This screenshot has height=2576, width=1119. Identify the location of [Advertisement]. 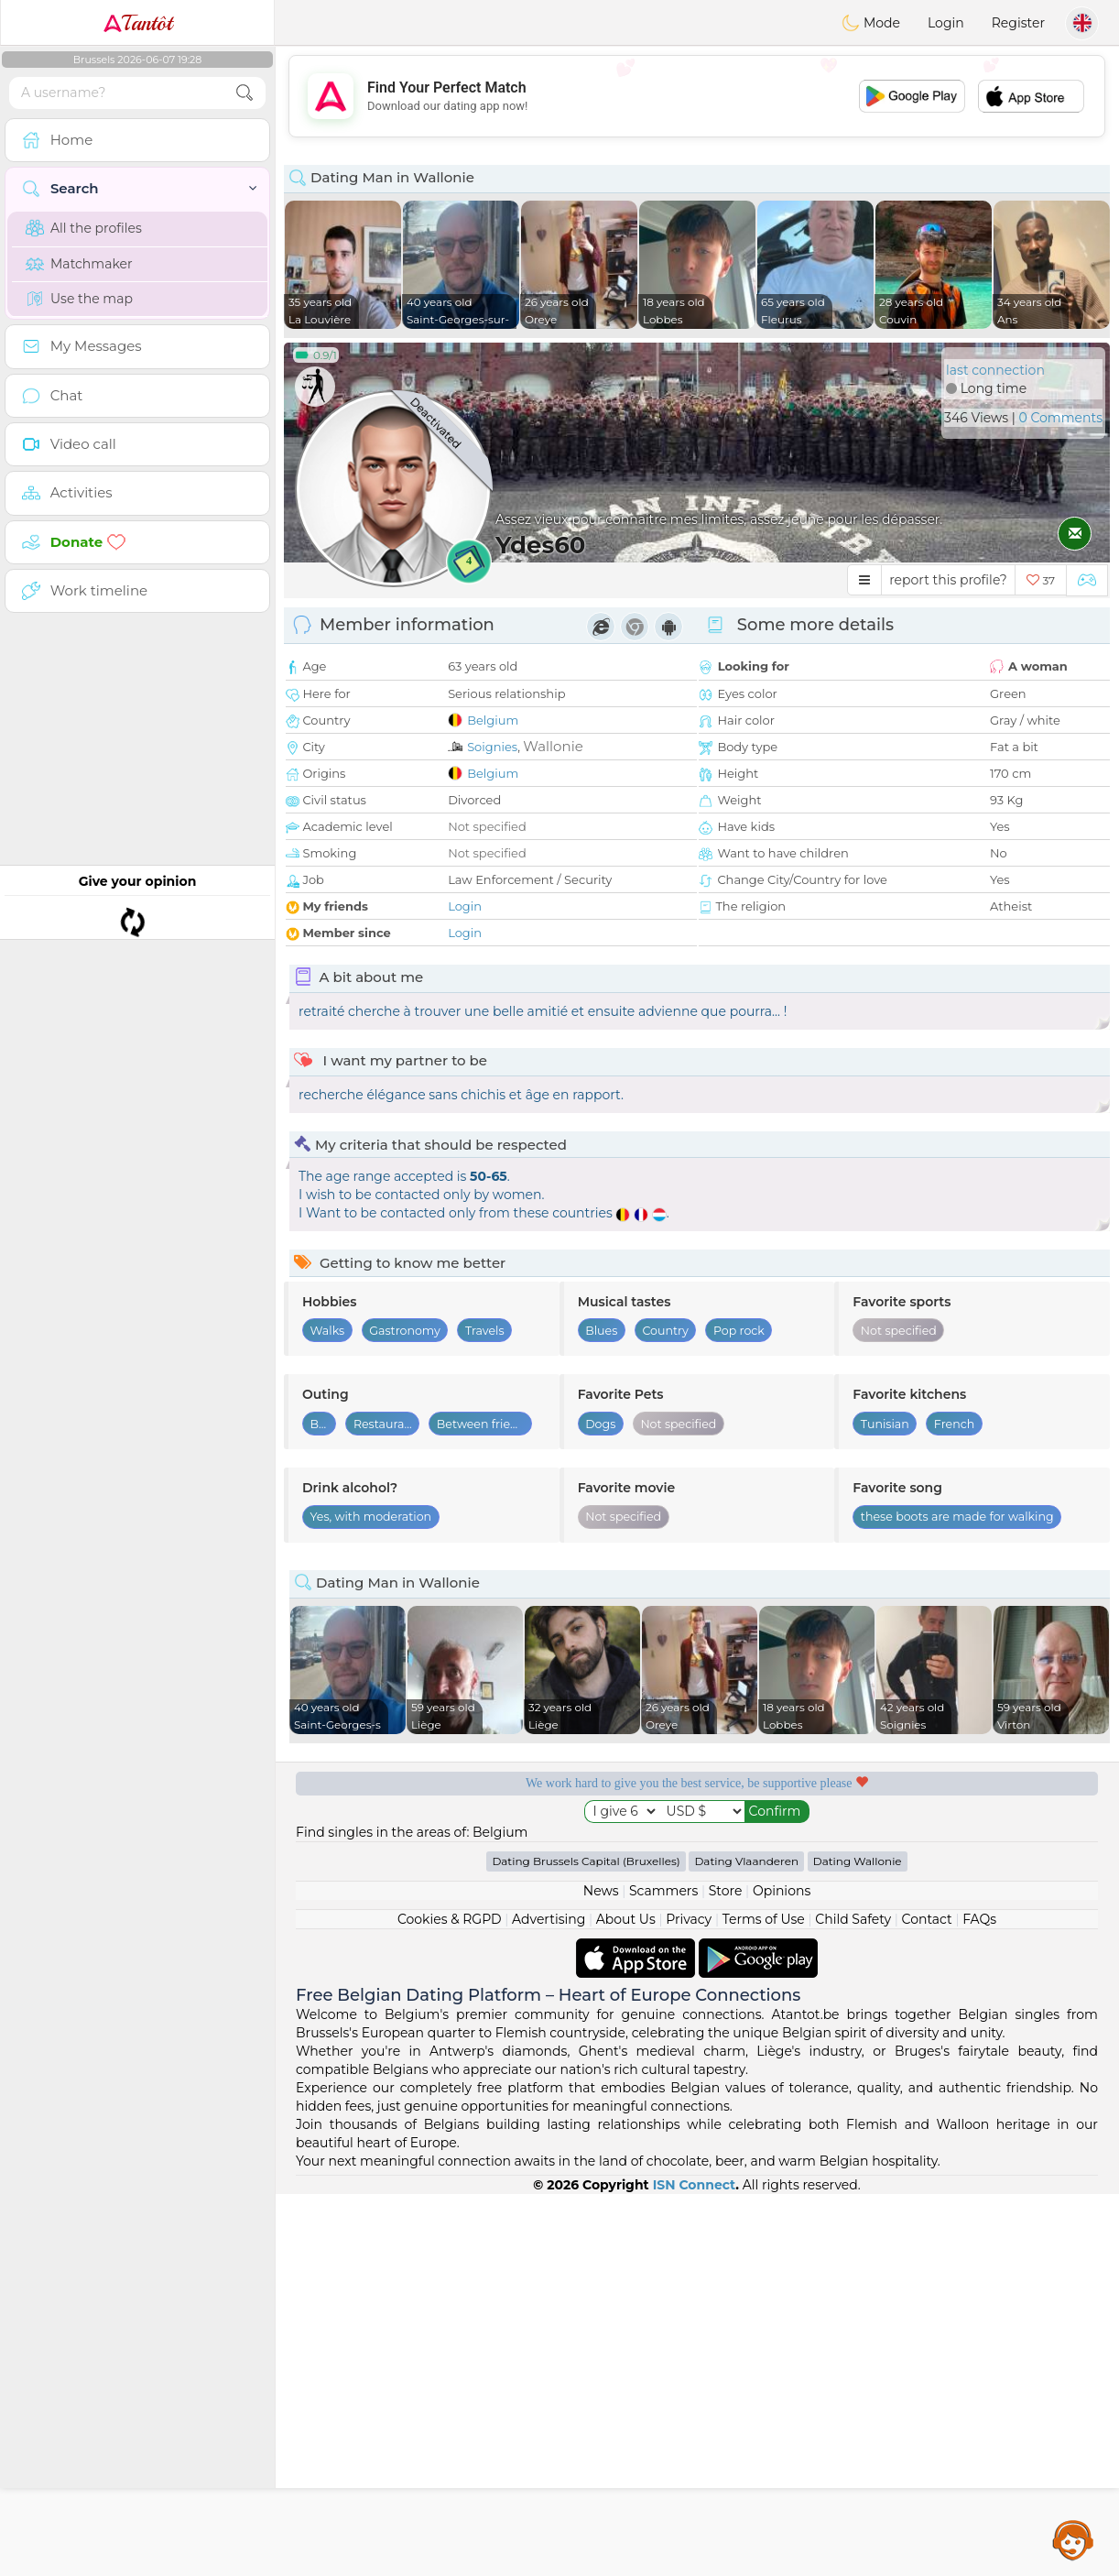
(696, 96).